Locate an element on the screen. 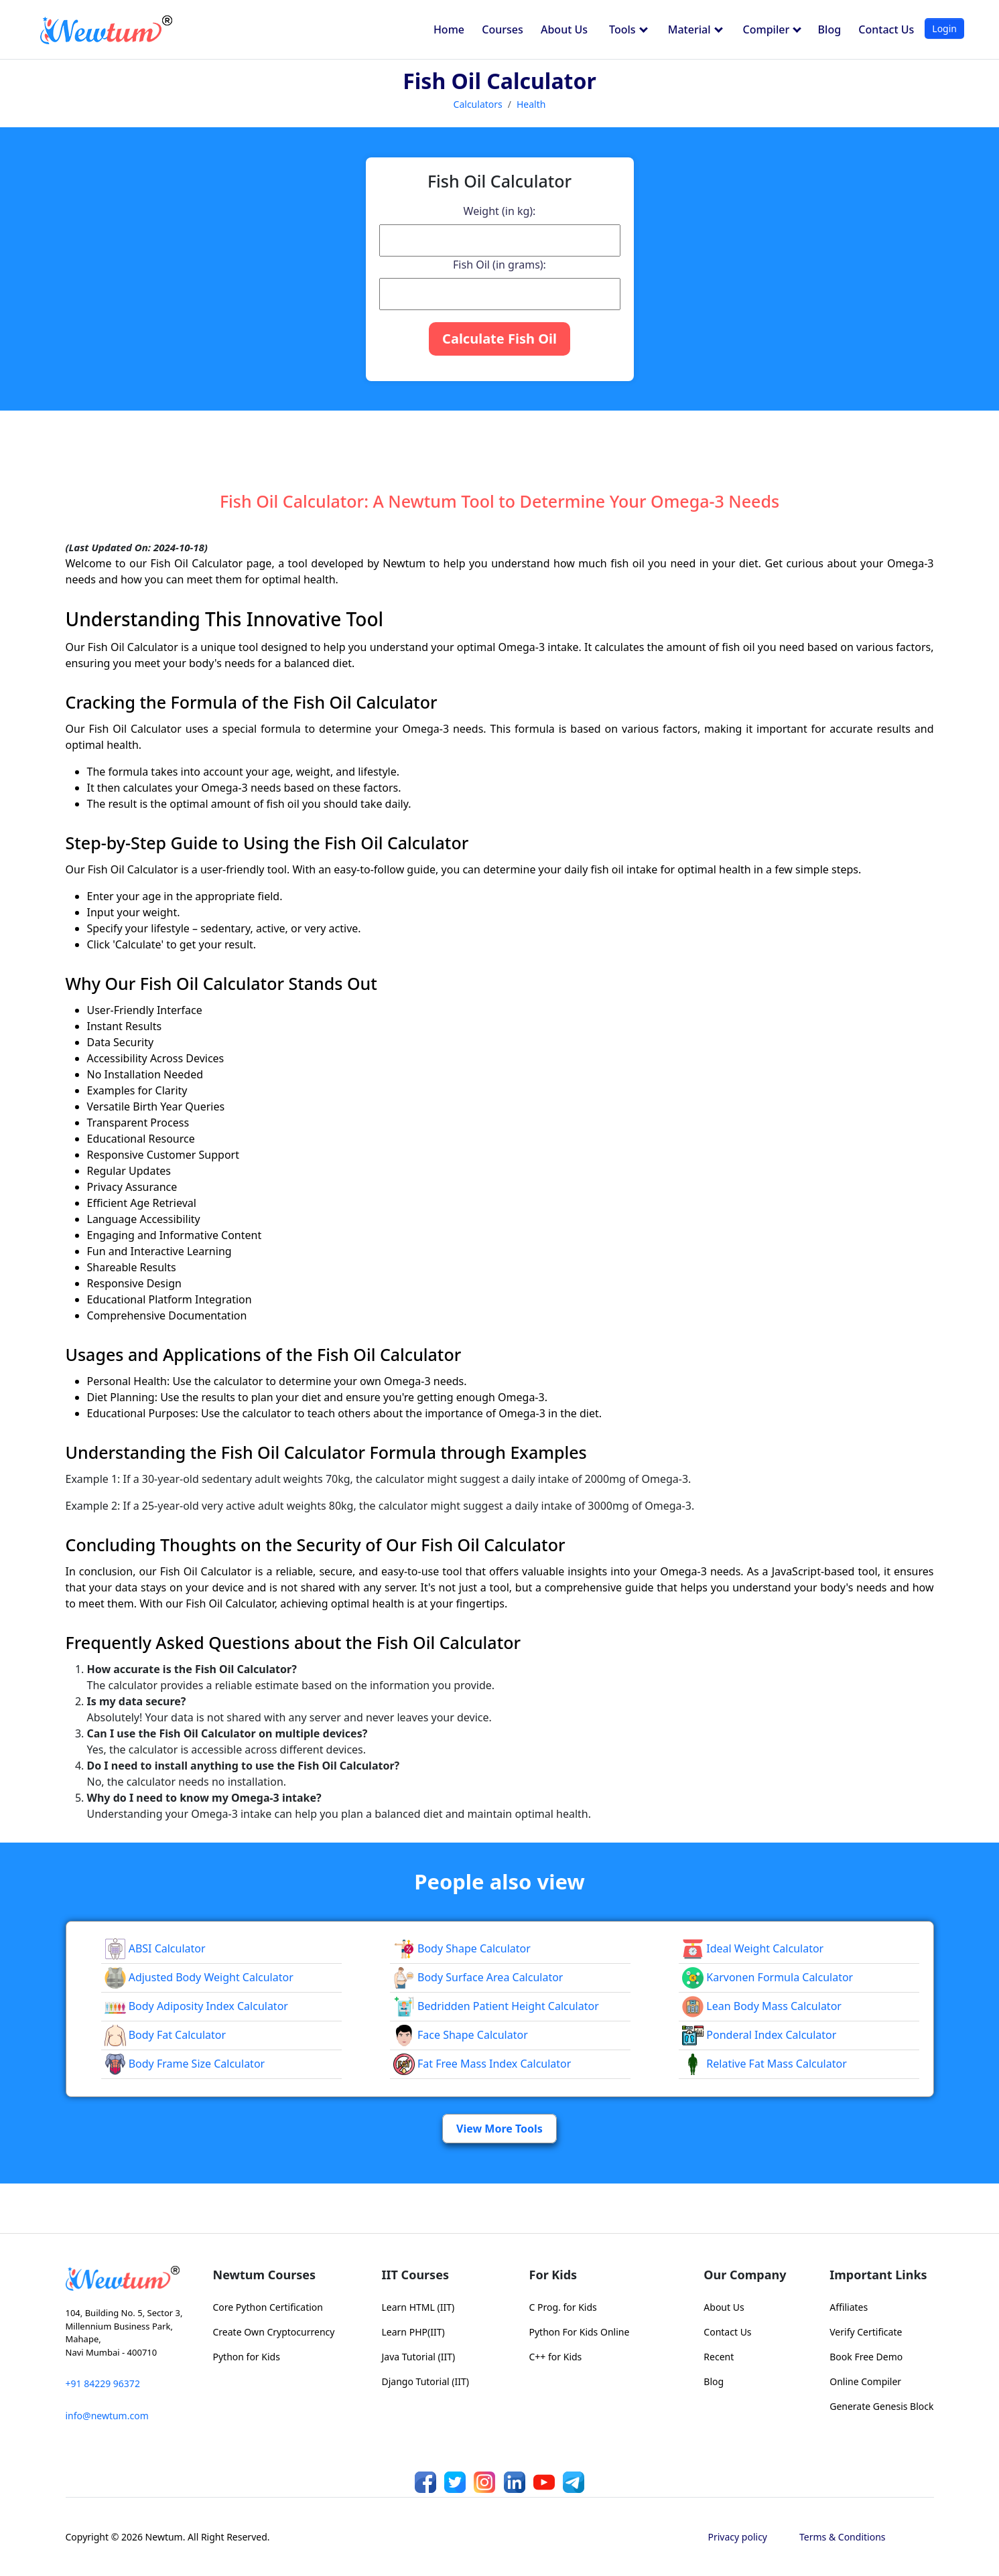 The height and width of the screenshot is (2576, 999). Karvonen Formula Calculator is located at coordinates (767, 1977).